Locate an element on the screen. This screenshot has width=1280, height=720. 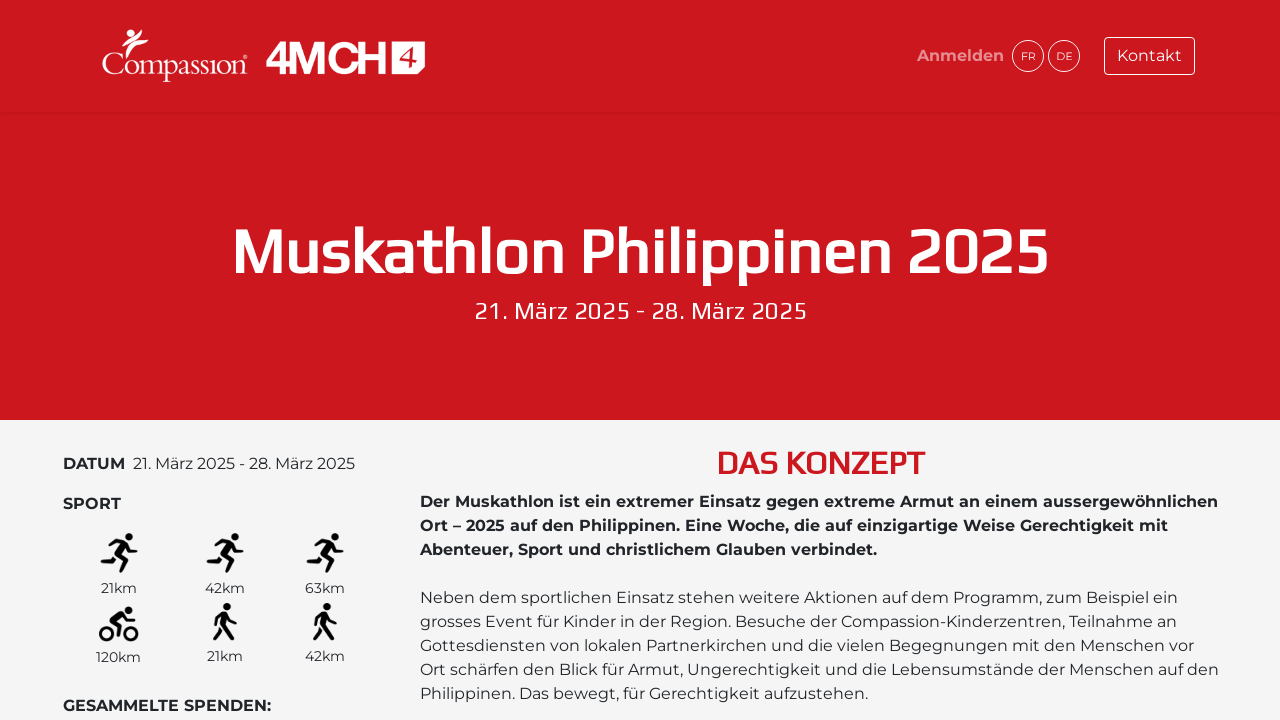
Kontakt is located at coordinates (1149, 55).